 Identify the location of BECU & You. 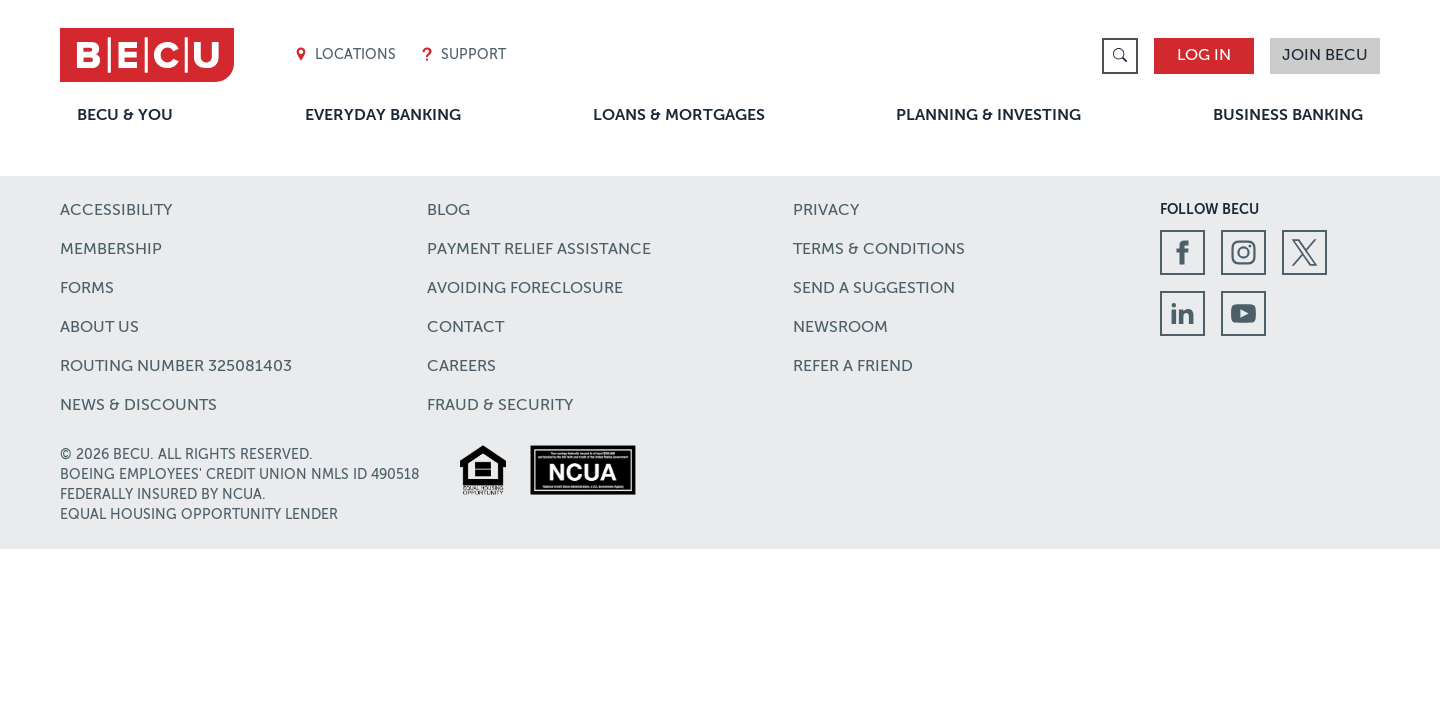
(125, 116).